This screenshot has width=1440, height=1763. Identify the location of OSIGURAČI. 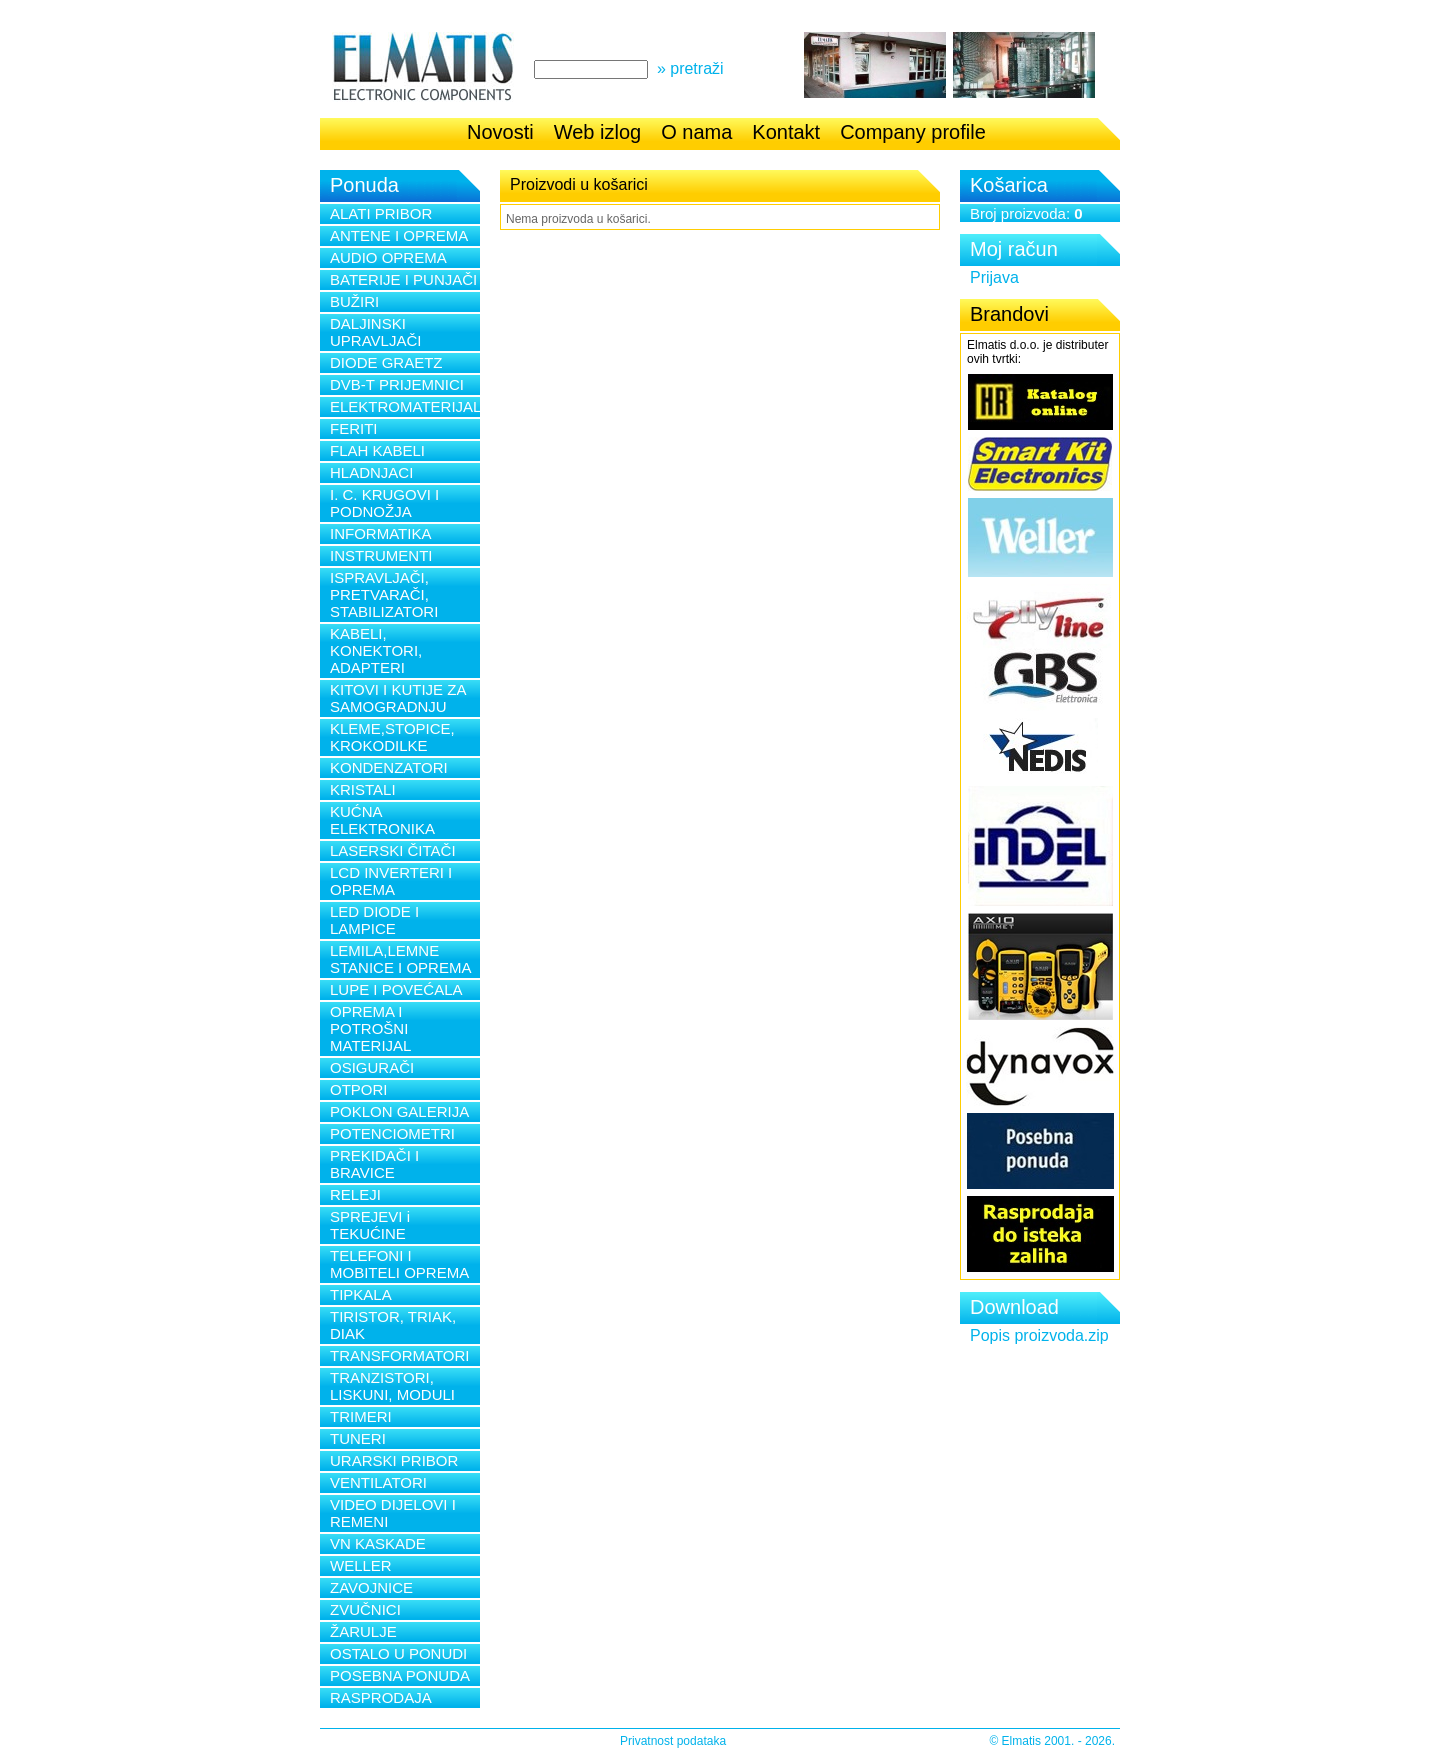
(372, 1067).